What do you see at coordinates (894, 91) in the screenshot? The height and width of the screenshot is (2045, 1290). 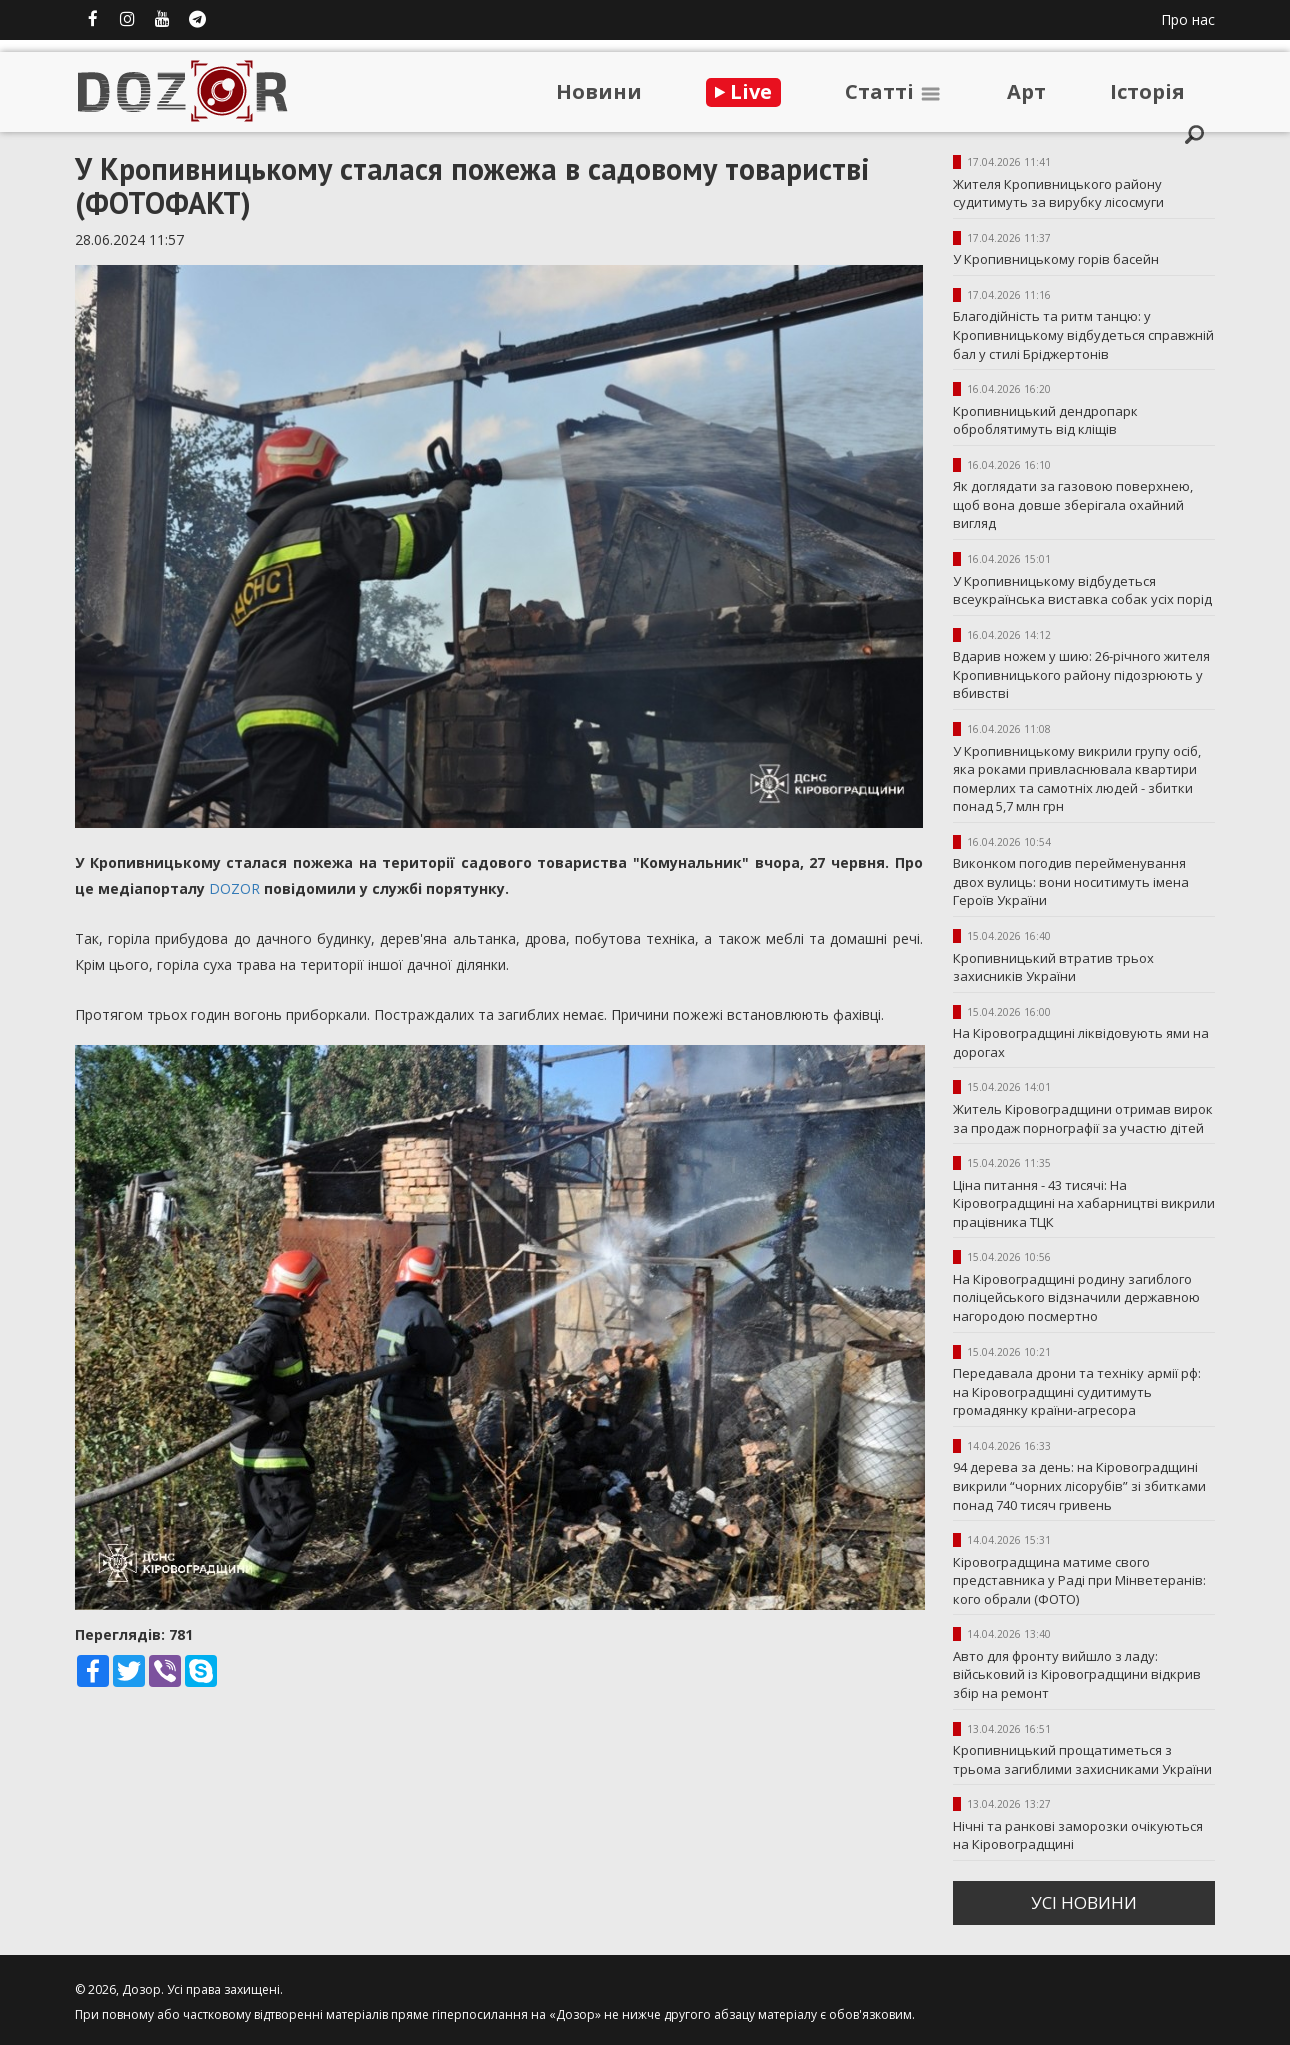 I see `Статтi` at bounding box center [894, 91].